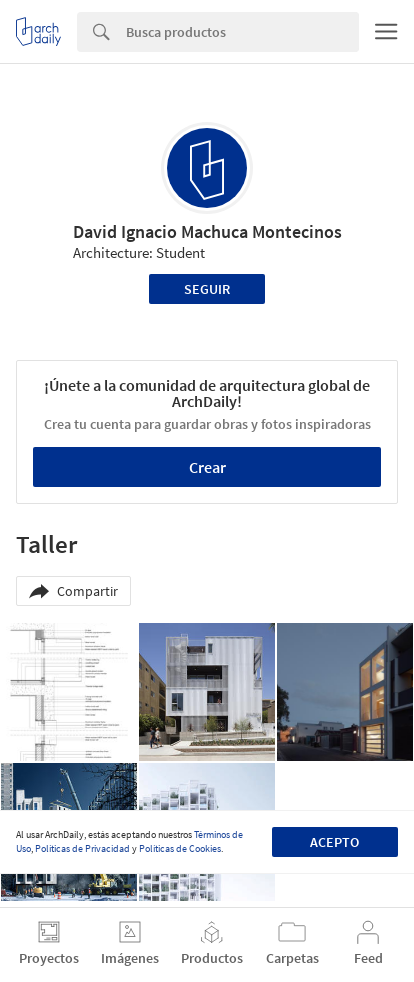 This screenshot has height=982, width=414. I want to click on Seguir, so click(207, 289).